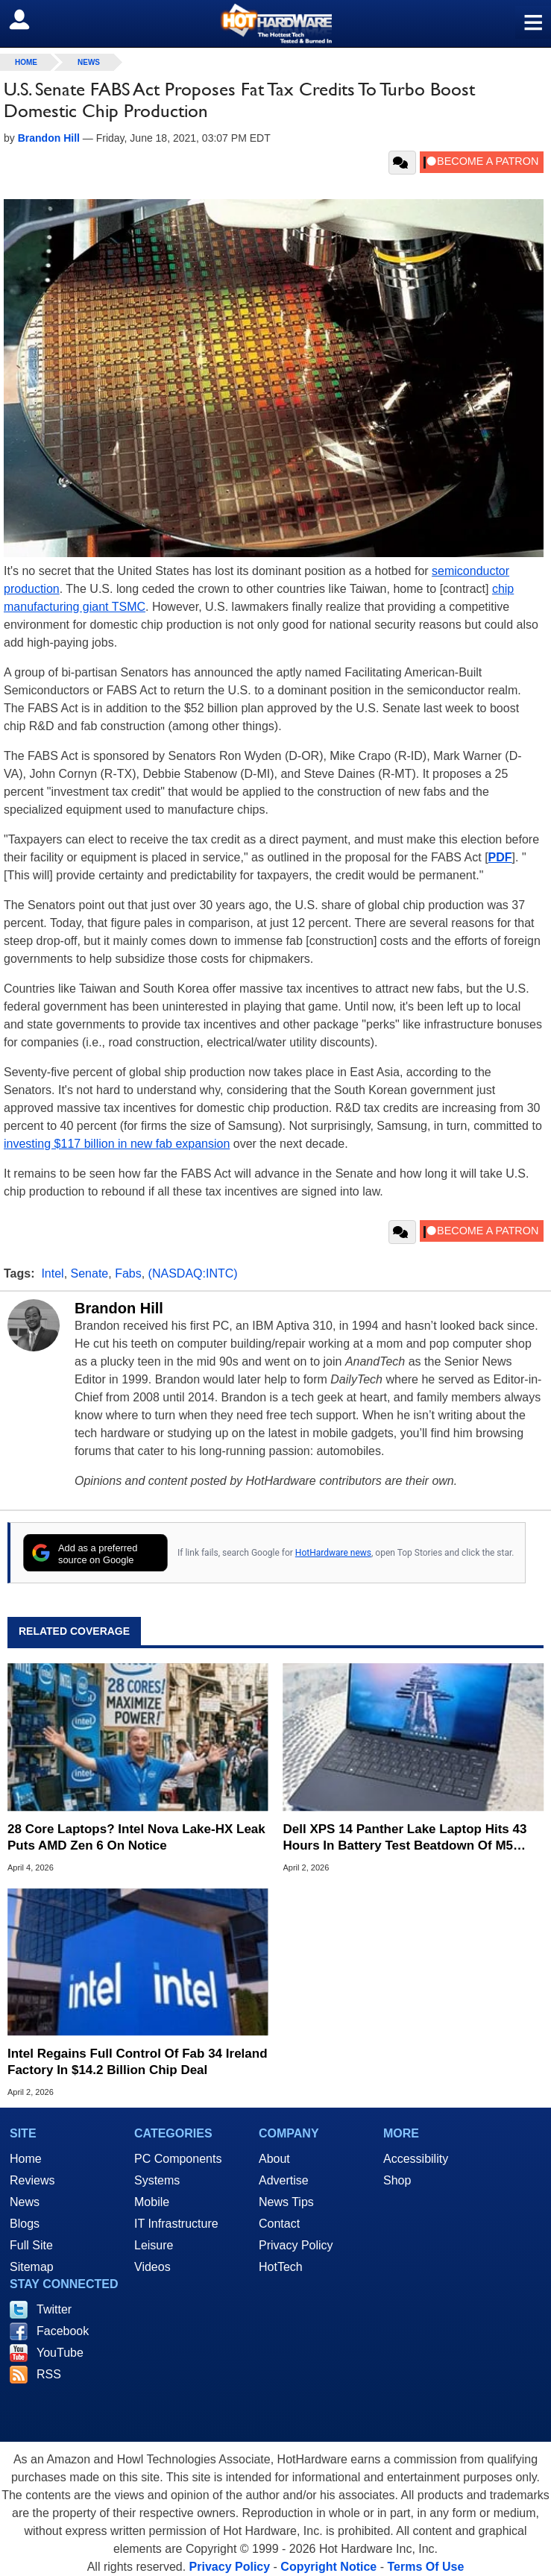 Image resolution: width=551 pixels, height=2576 pixels. Describe the element at coordinates (176, 2223) in the screenshot. I see `IT Infrastructure` at that location.